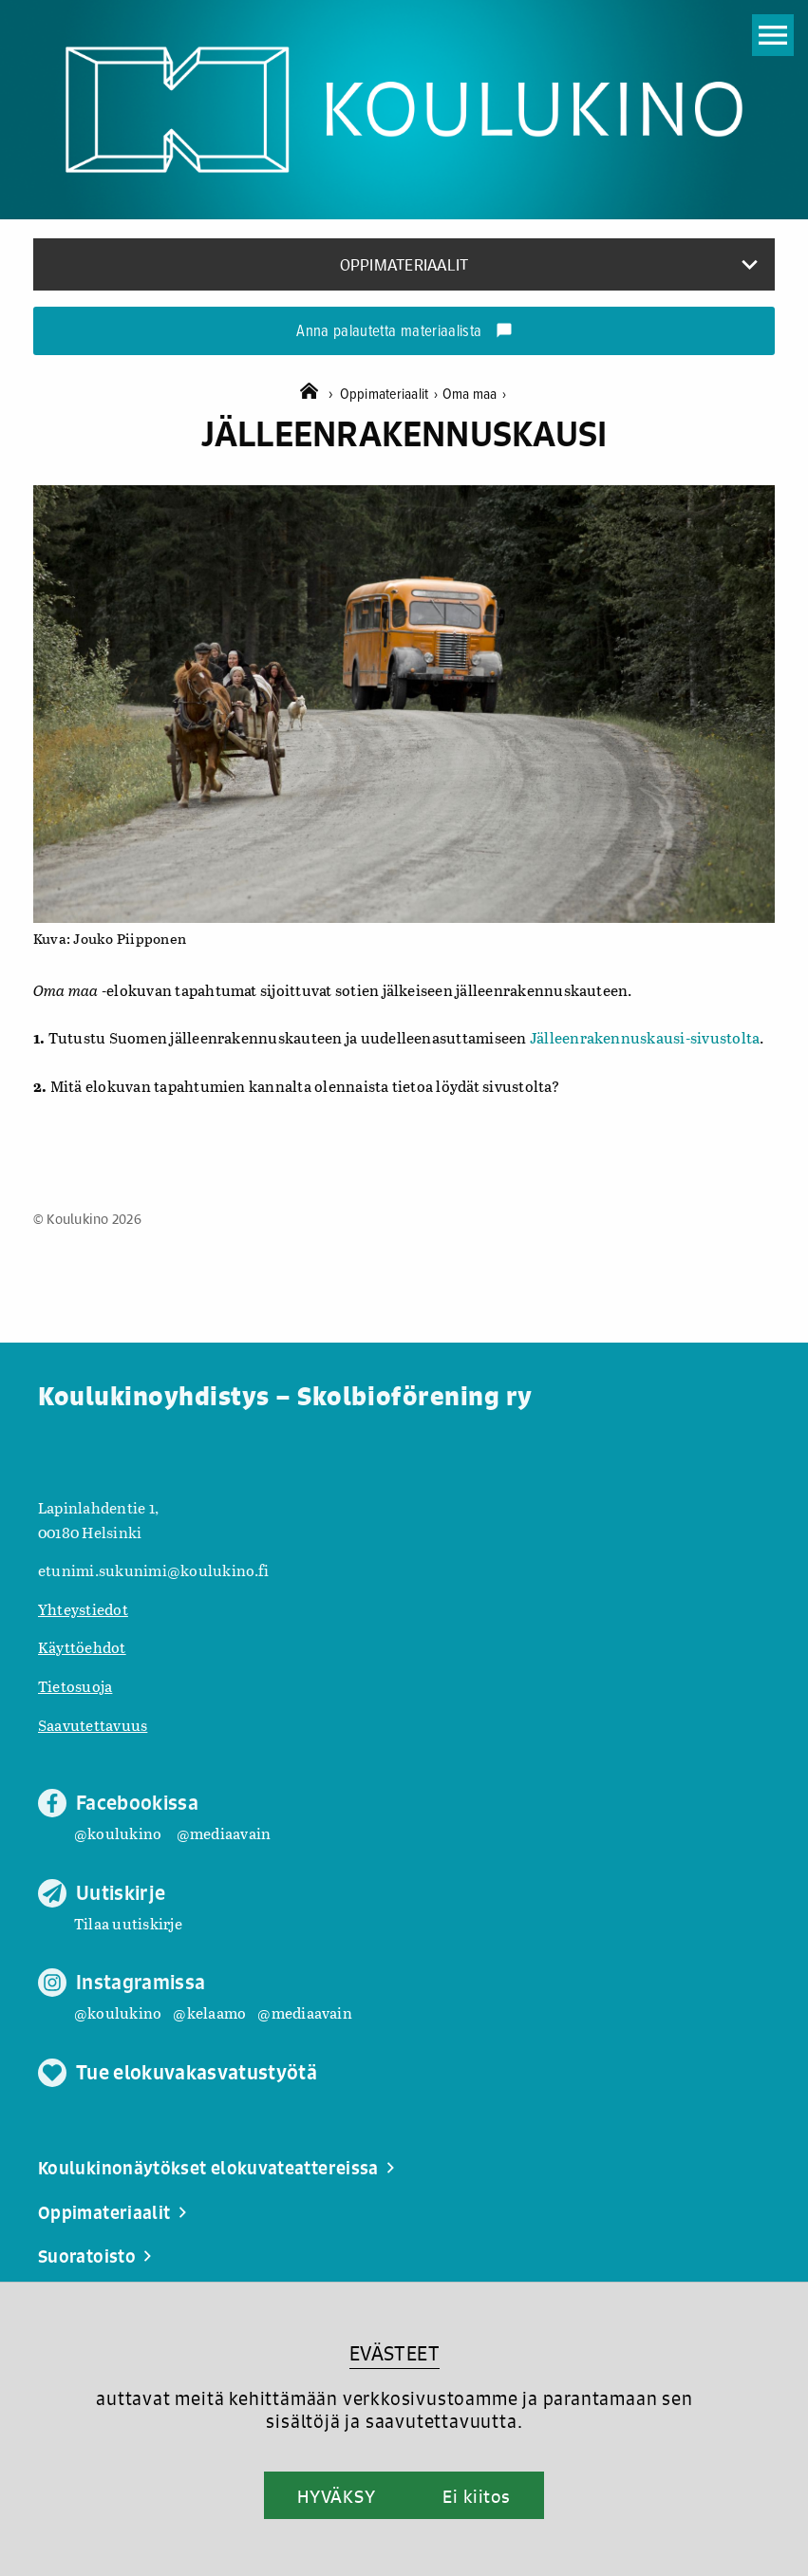 The width and height of the screenshot is (808, 2576). What do you see at coordinates (75, 1686) in the screenshot?
I see `Tietosuoja` at bounding box center [75, 1686].